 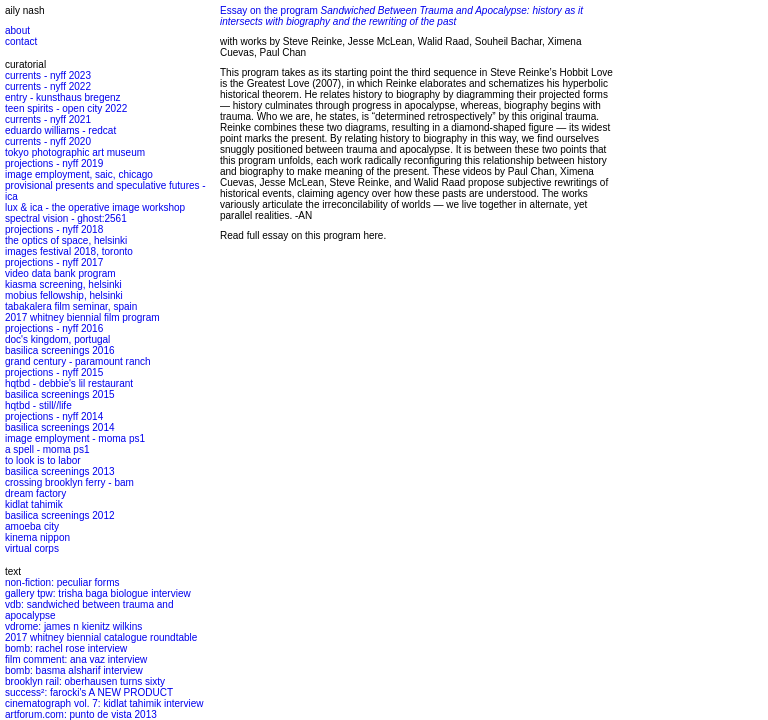 I want to click on mobius fellowship, helsinki, so click(x=64, y=295).